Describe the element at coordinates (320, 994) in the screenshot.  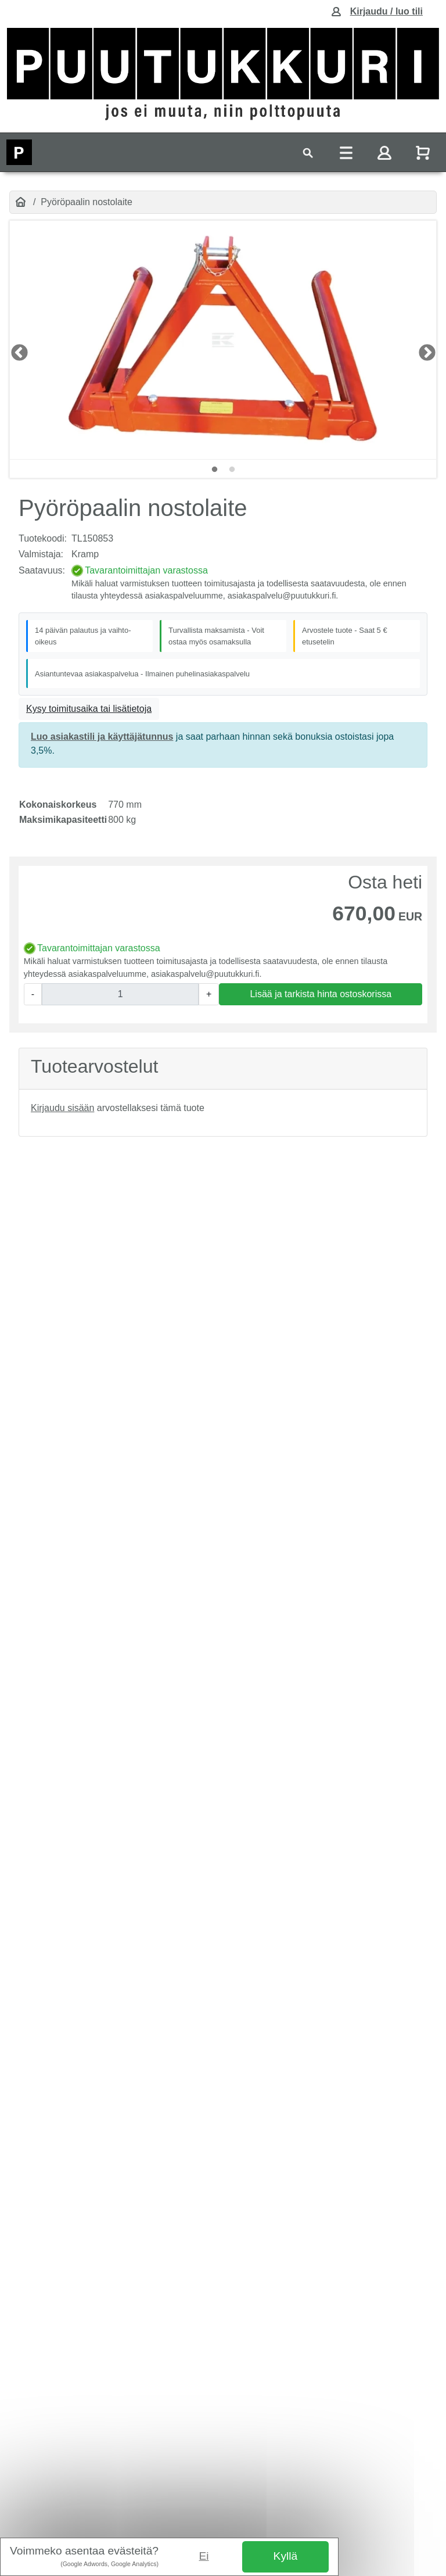
I see `Lisää ja tarkista hinta ostoskorissa` at that location.